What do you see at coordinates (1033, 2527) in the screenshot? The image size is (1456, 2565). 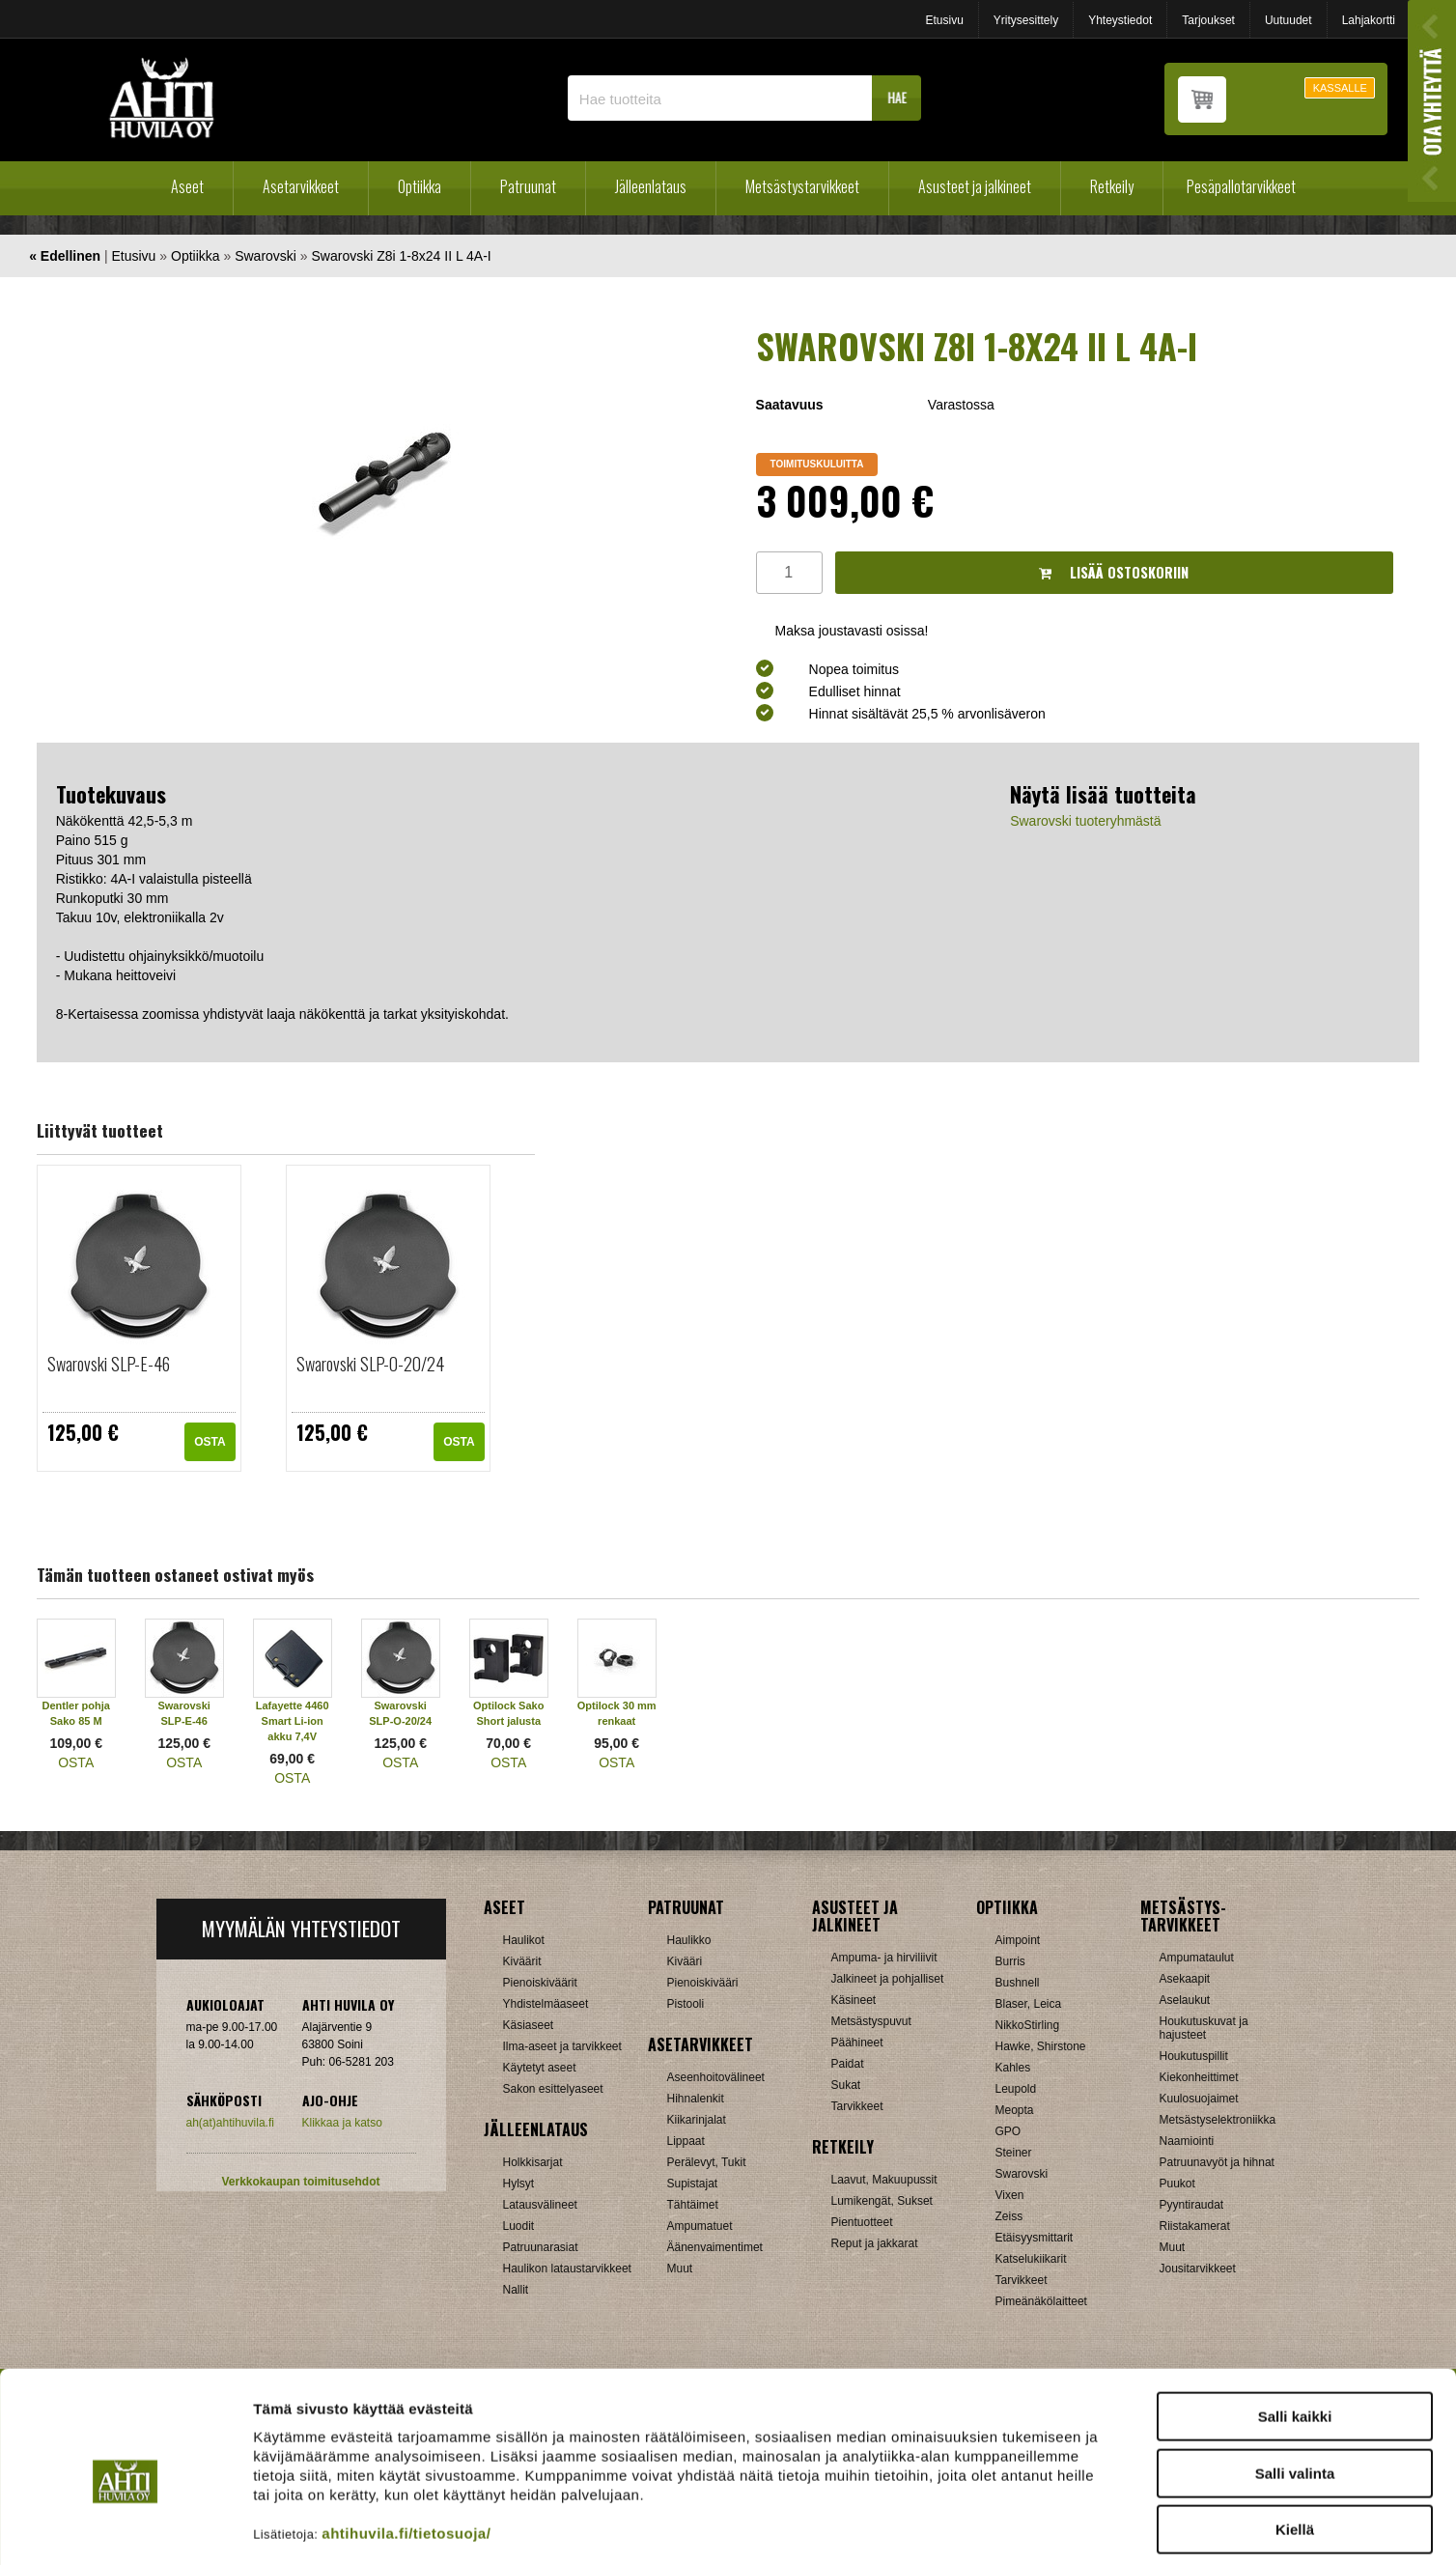 I see `Näytä tiedot` at bounding box center [1033, 2527].